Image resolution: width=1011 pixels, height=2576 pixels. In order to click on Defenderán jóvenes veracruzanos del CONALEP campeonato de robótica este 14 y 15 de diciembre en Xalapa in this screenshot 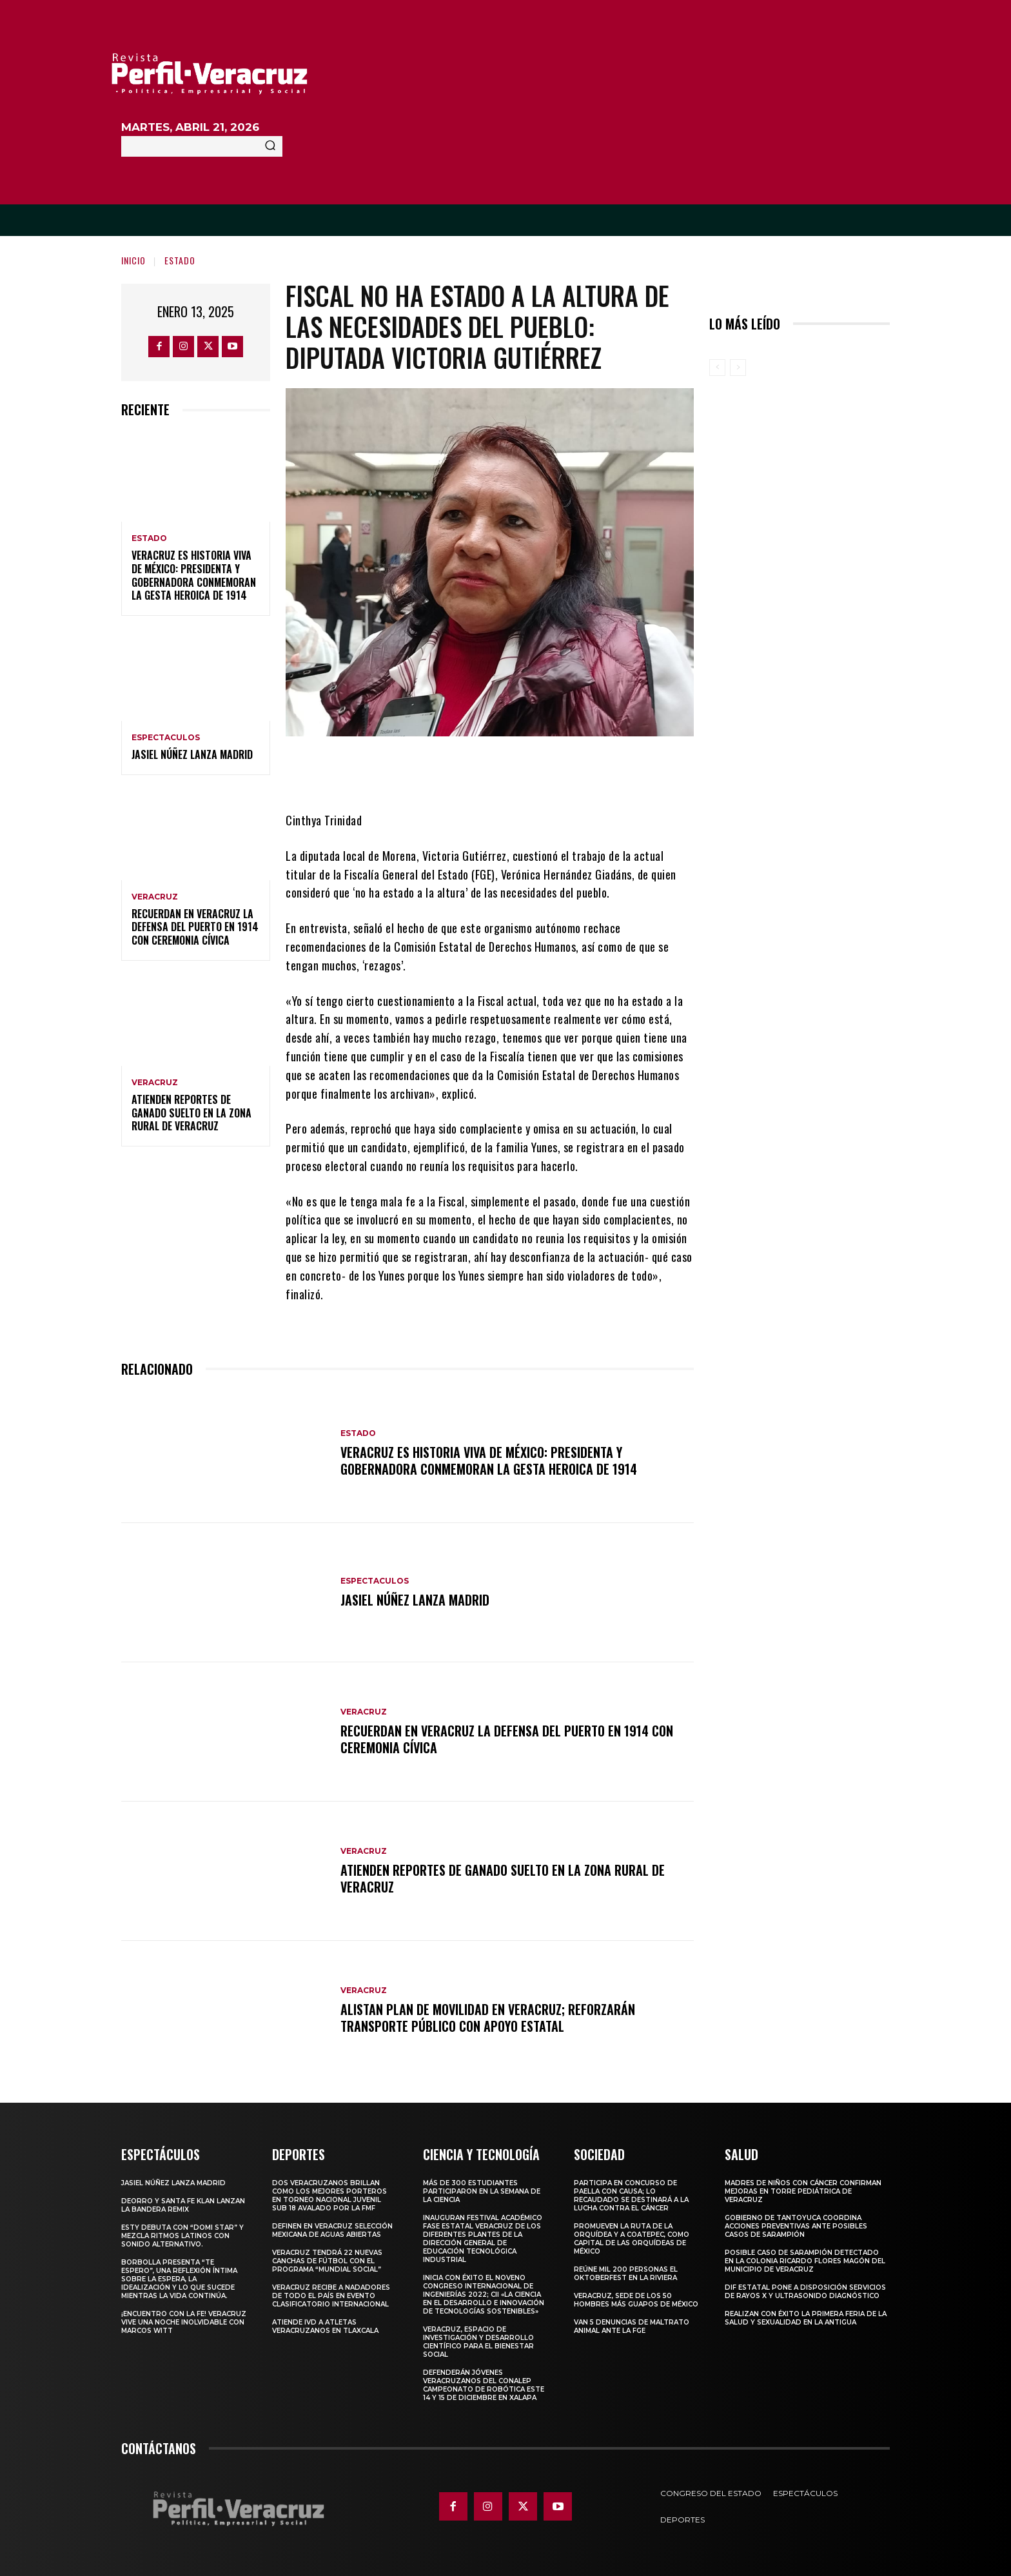, I will do `click(483, 2385)`.